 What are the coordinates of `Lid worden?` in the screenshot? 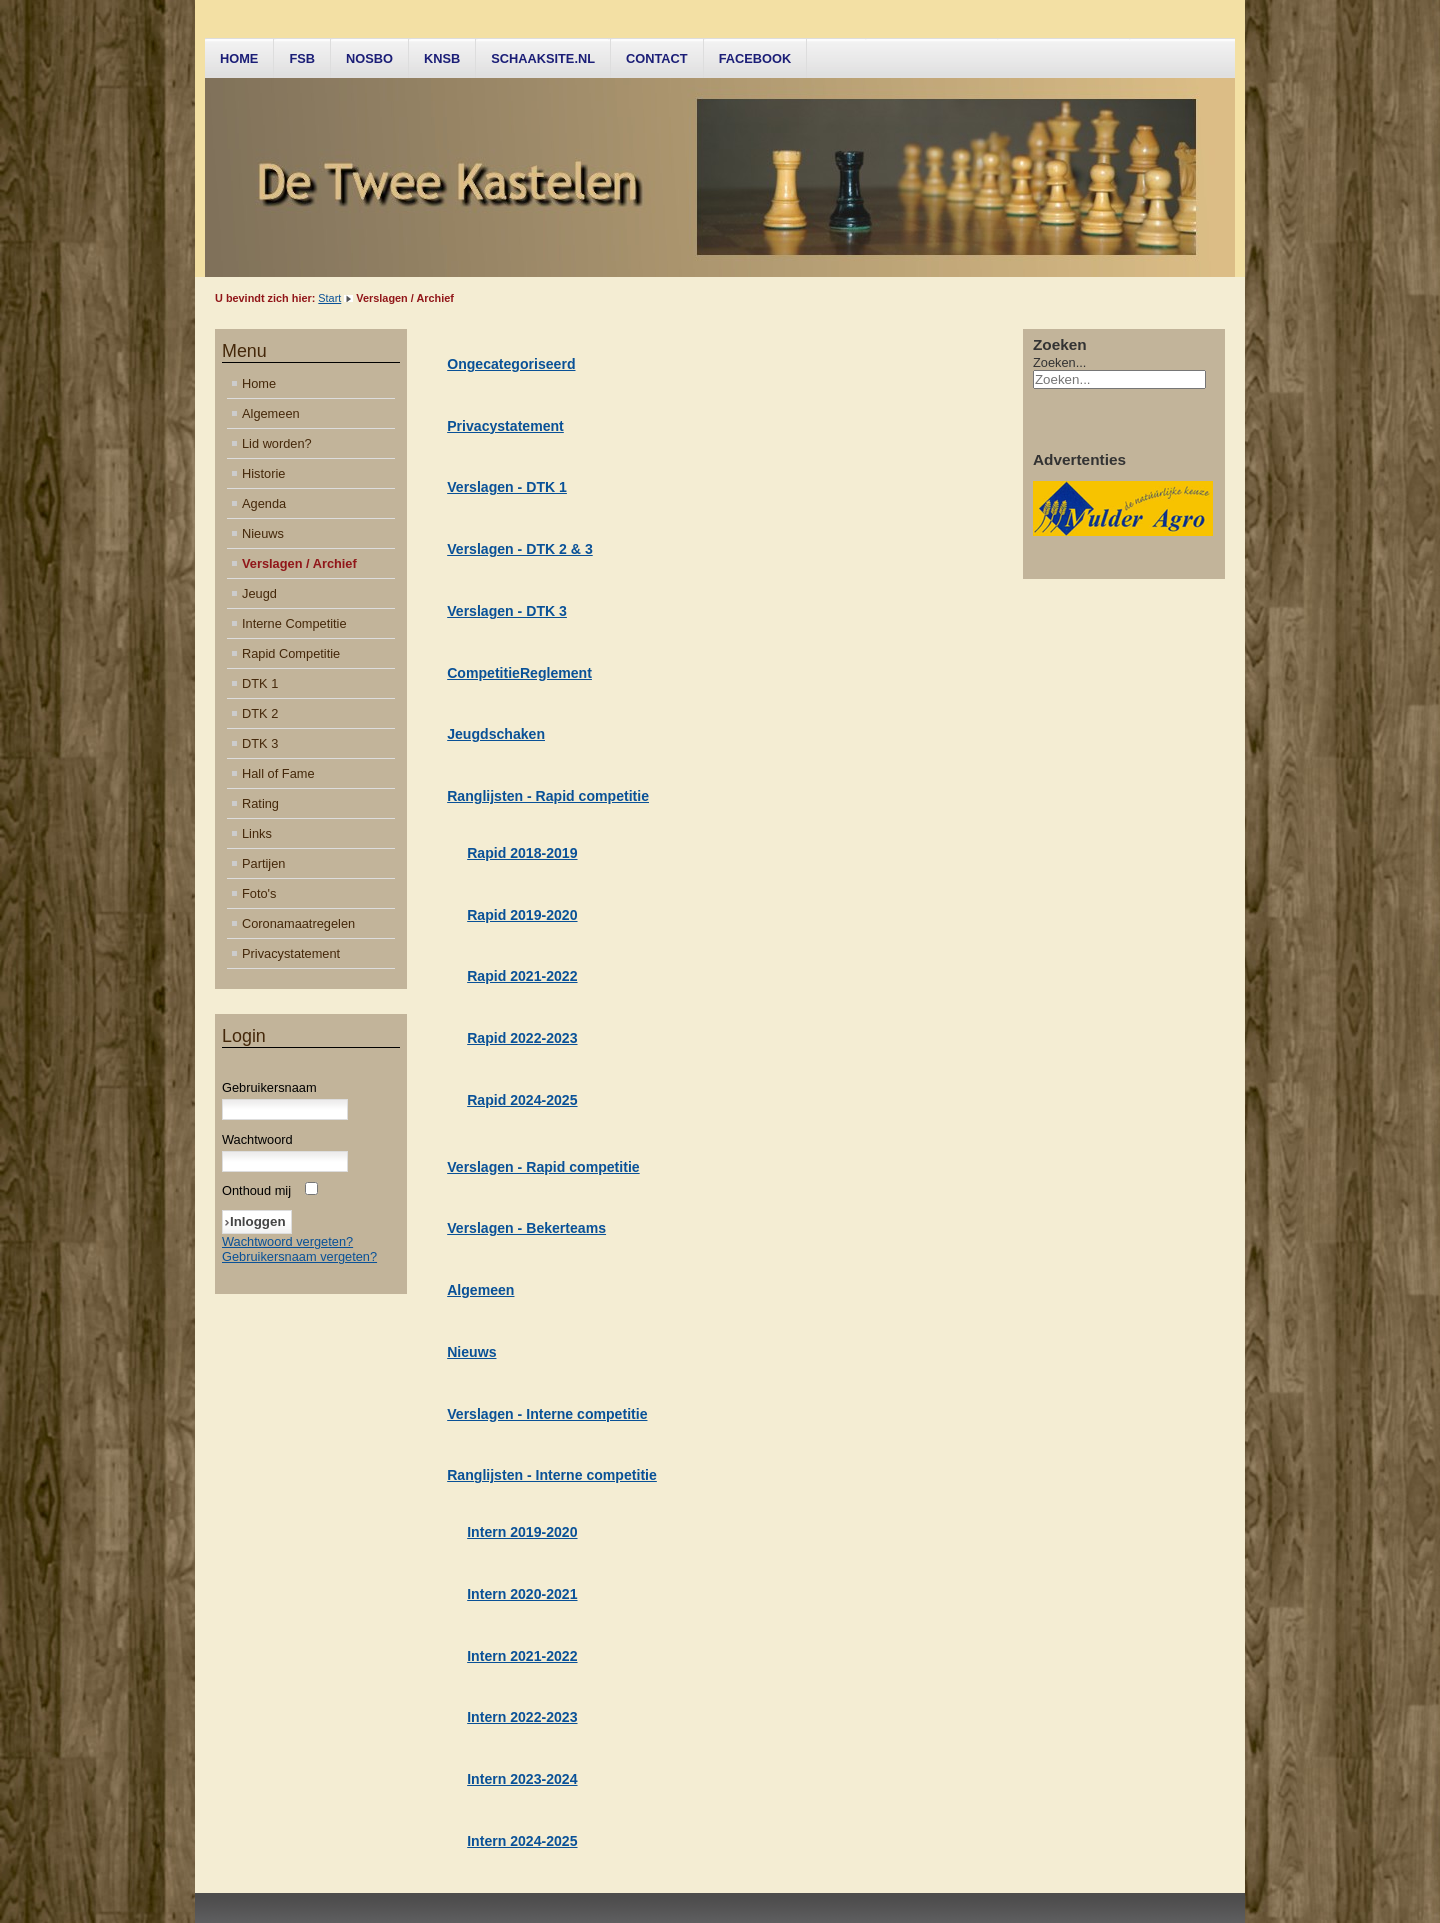 It's located at (277, 443).